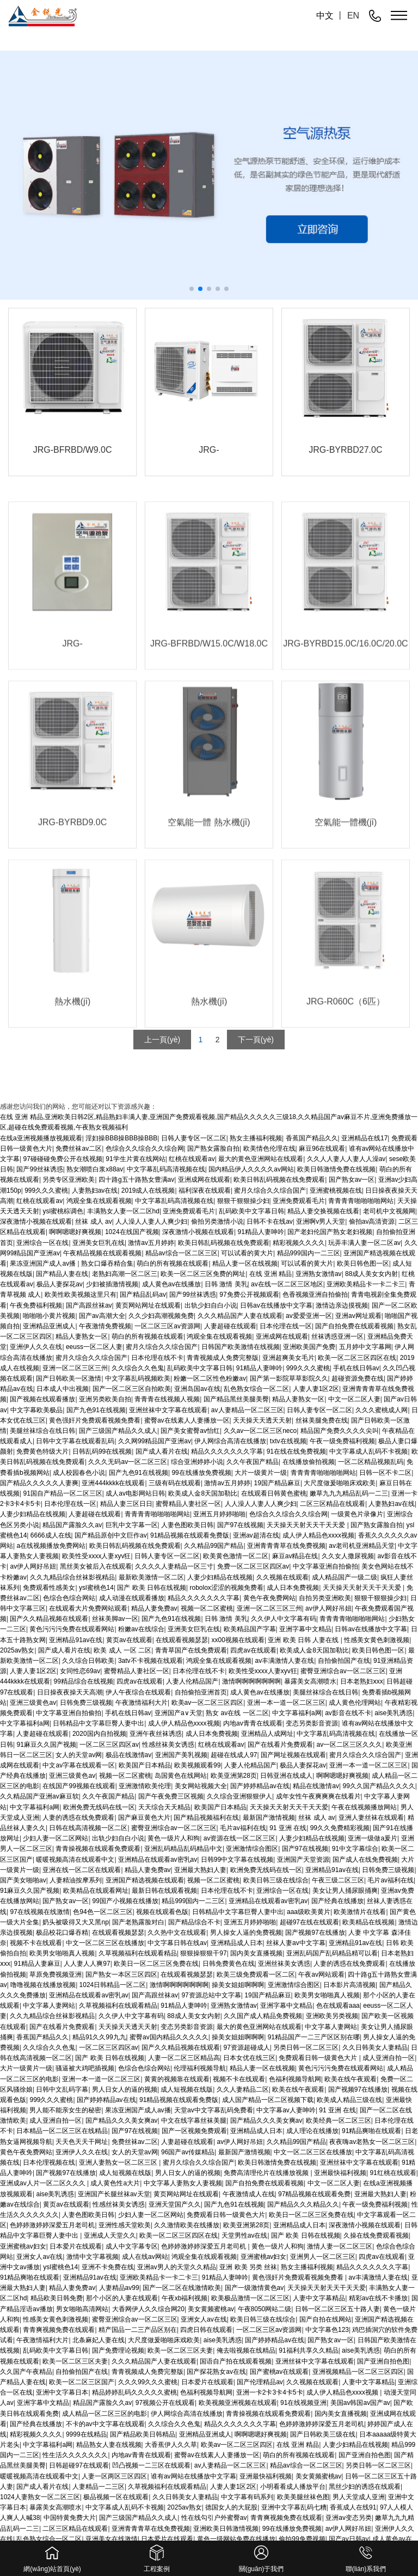  What do you see at coordinates (114, 2476) in the screenshot?
I see `人妻一区两区三区四区` at bounding box center [114, 2476].